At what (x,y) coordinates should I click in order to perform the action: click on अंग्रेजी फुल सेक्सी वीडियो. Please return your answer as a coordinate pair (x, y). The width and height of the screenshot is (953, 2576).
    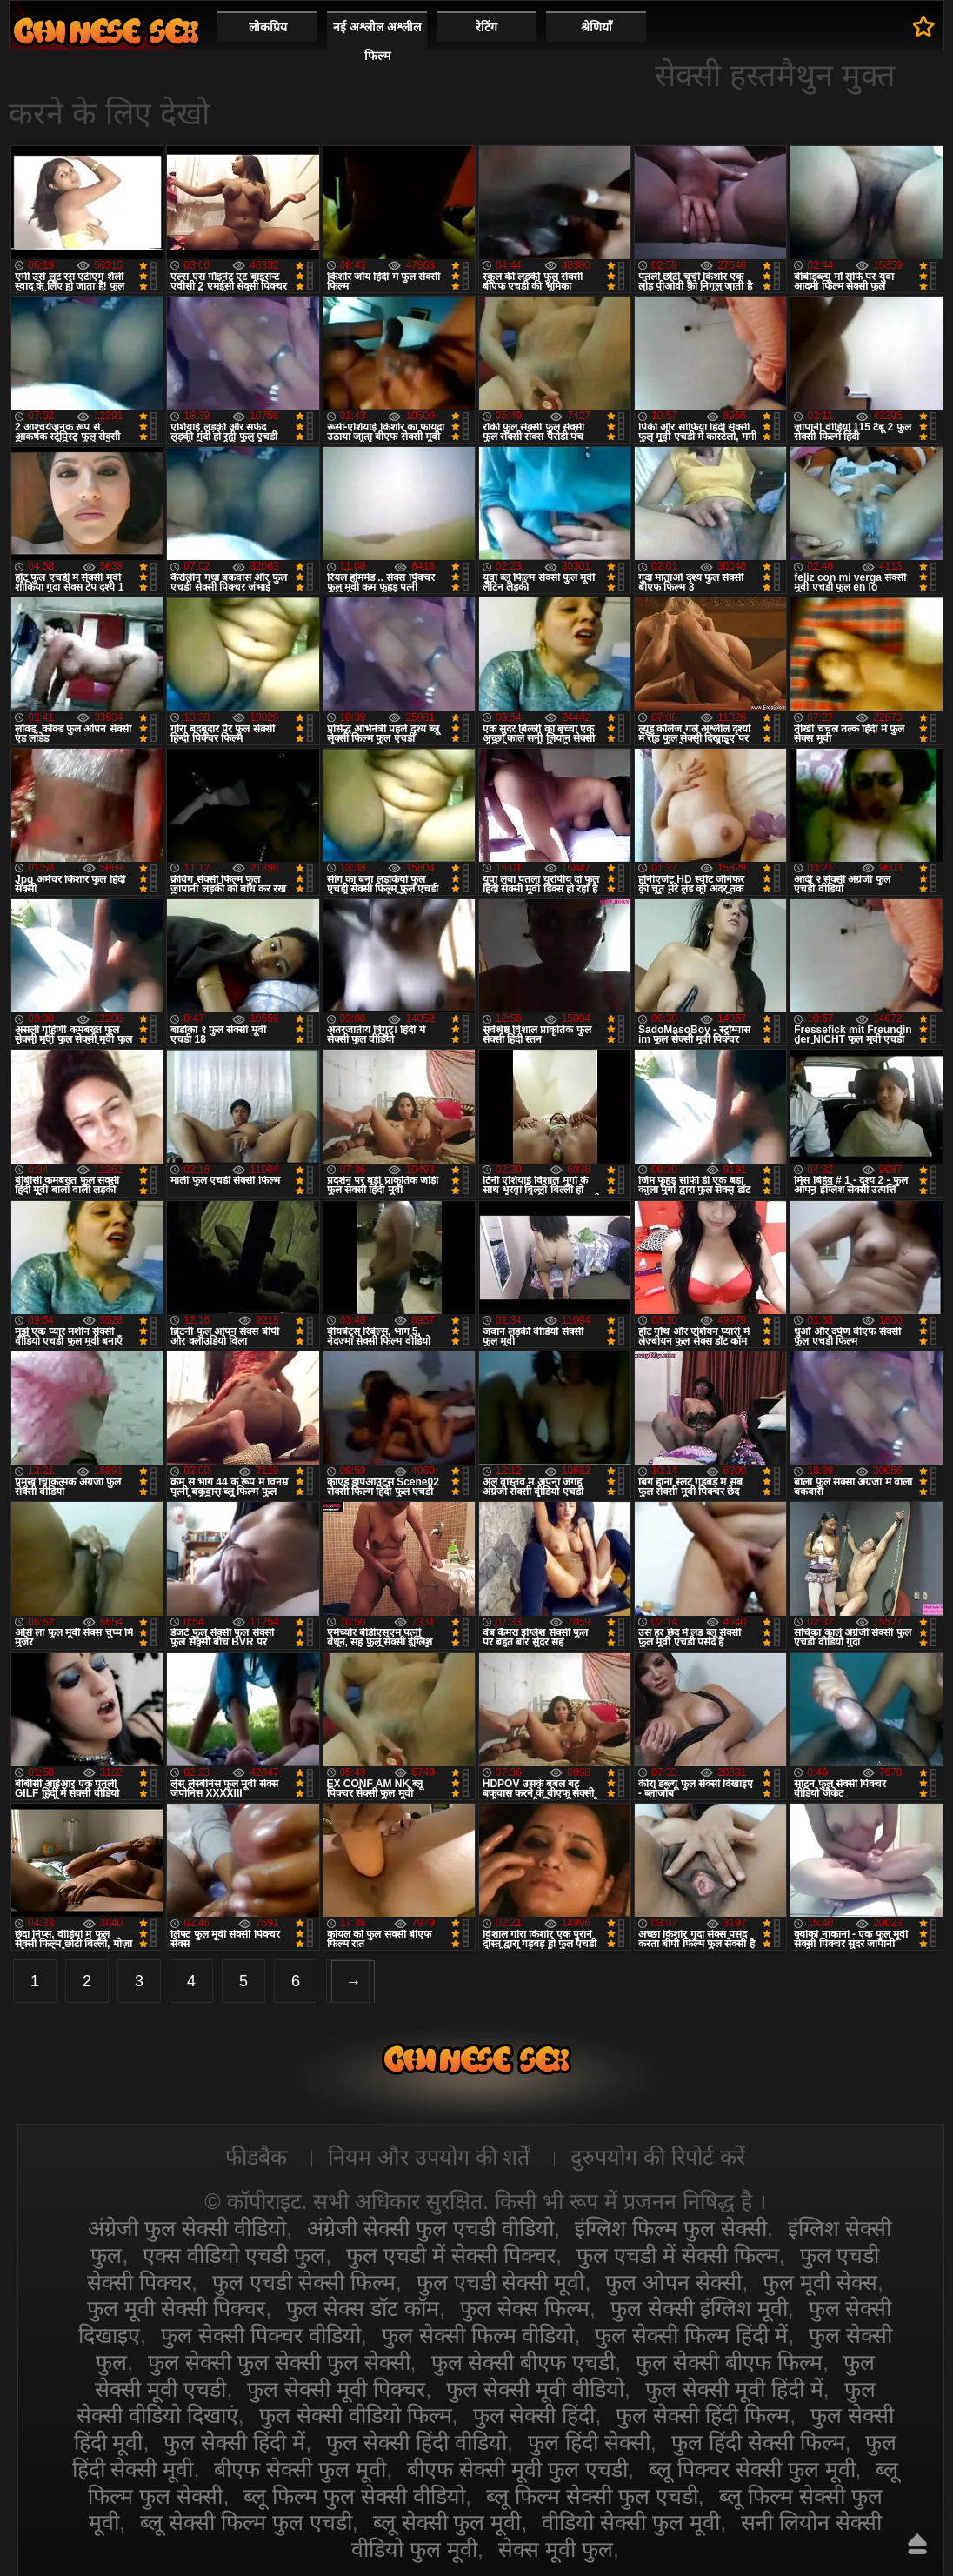
    Looking at the image, I should click on (187, 2228).